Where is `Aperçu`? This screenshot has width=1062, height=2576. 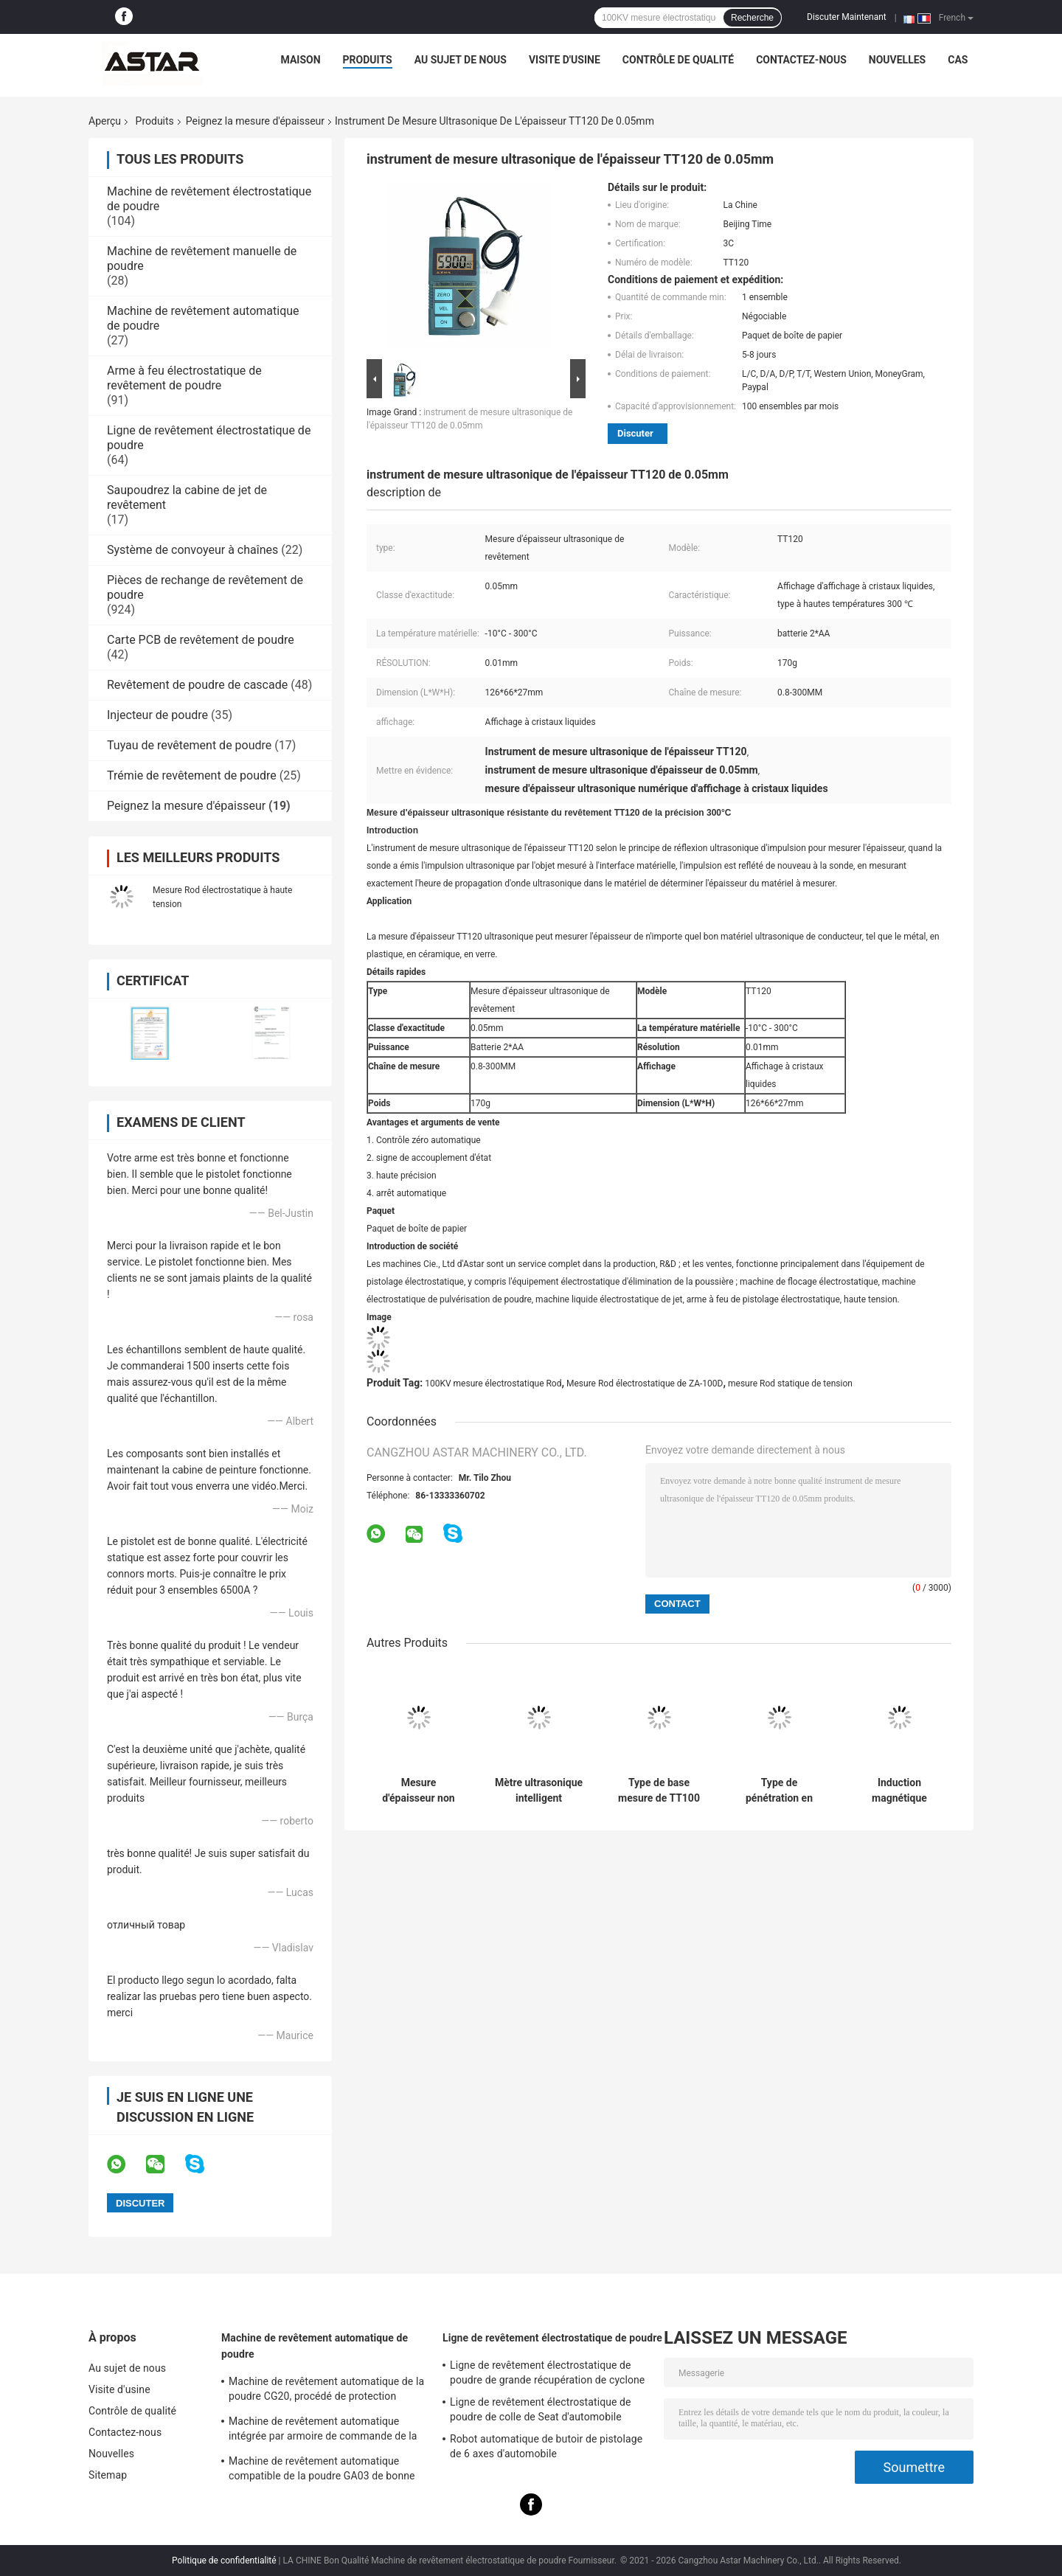 Aperçu is located at coordinates (104, 121).